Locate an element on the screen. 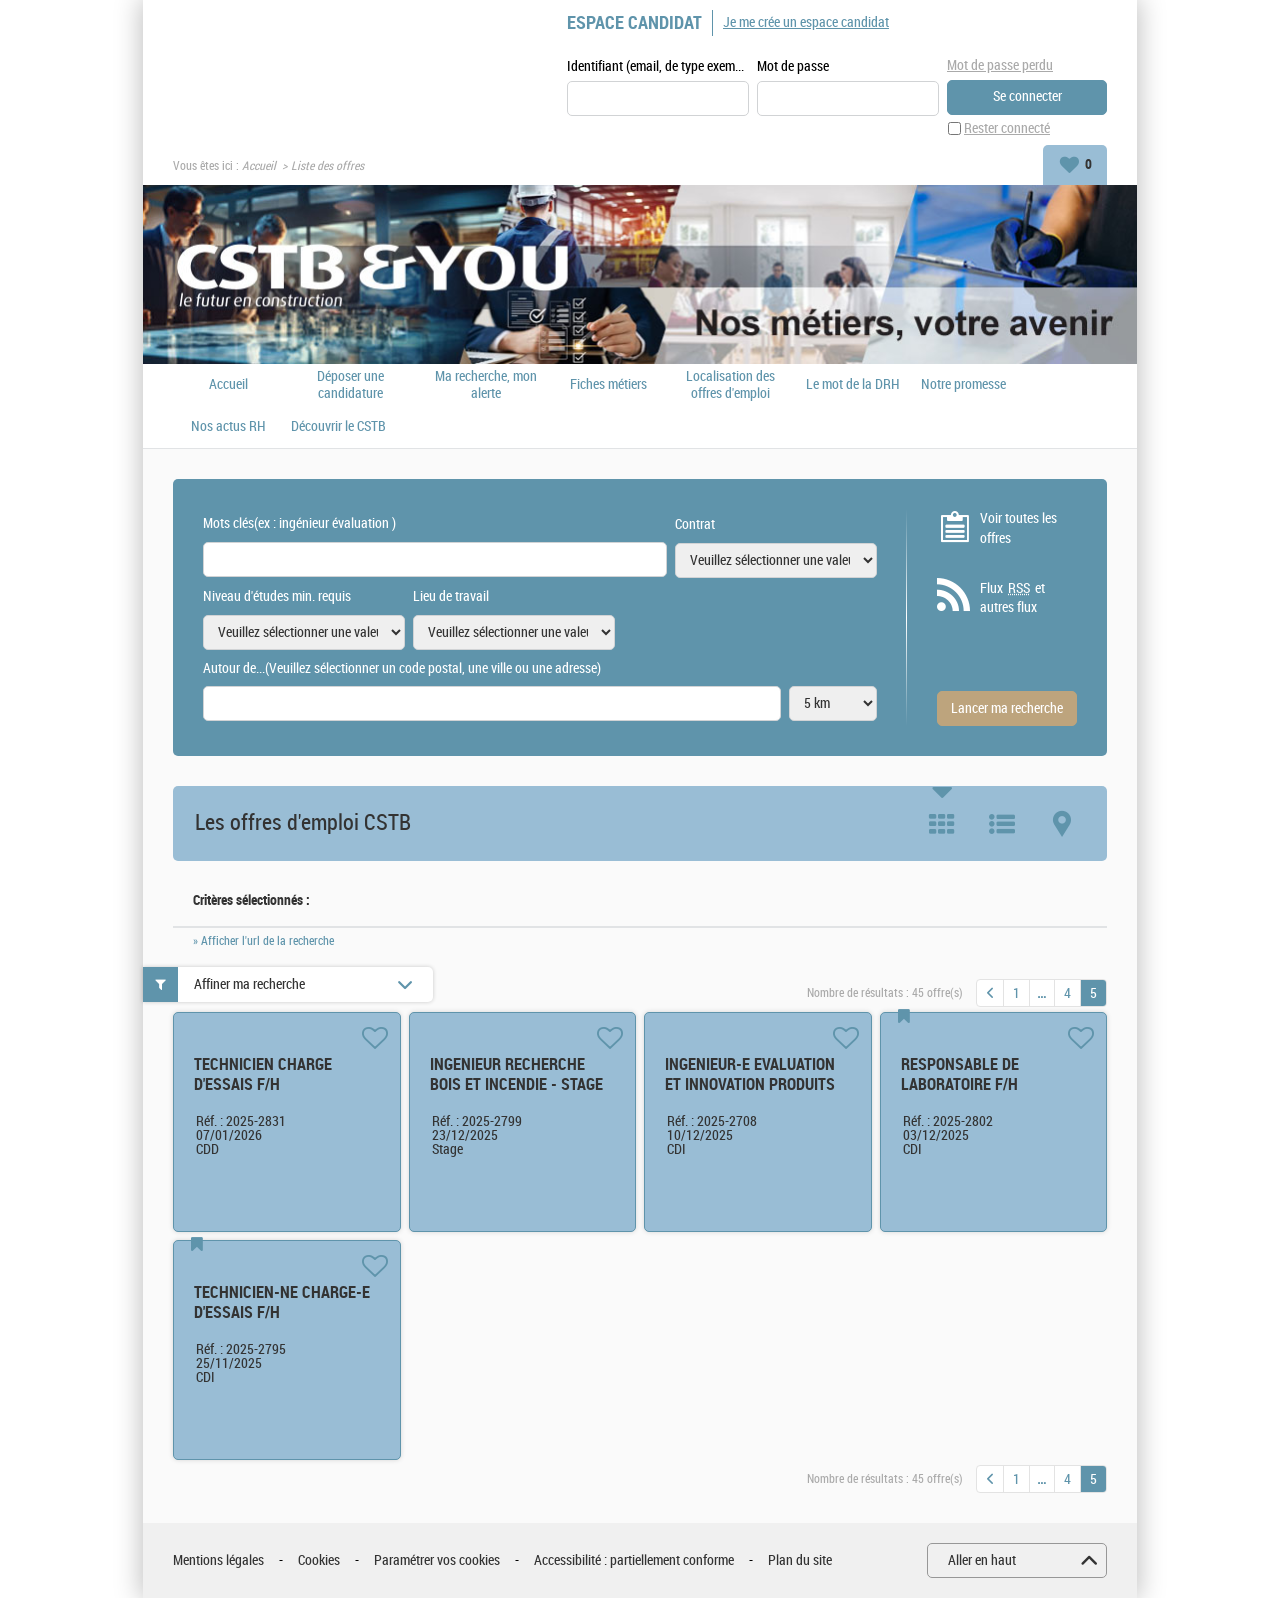 The width and height of the screenshot is (1280, 1598). Découvrir le CSTB is located at coordinates (338, 427).